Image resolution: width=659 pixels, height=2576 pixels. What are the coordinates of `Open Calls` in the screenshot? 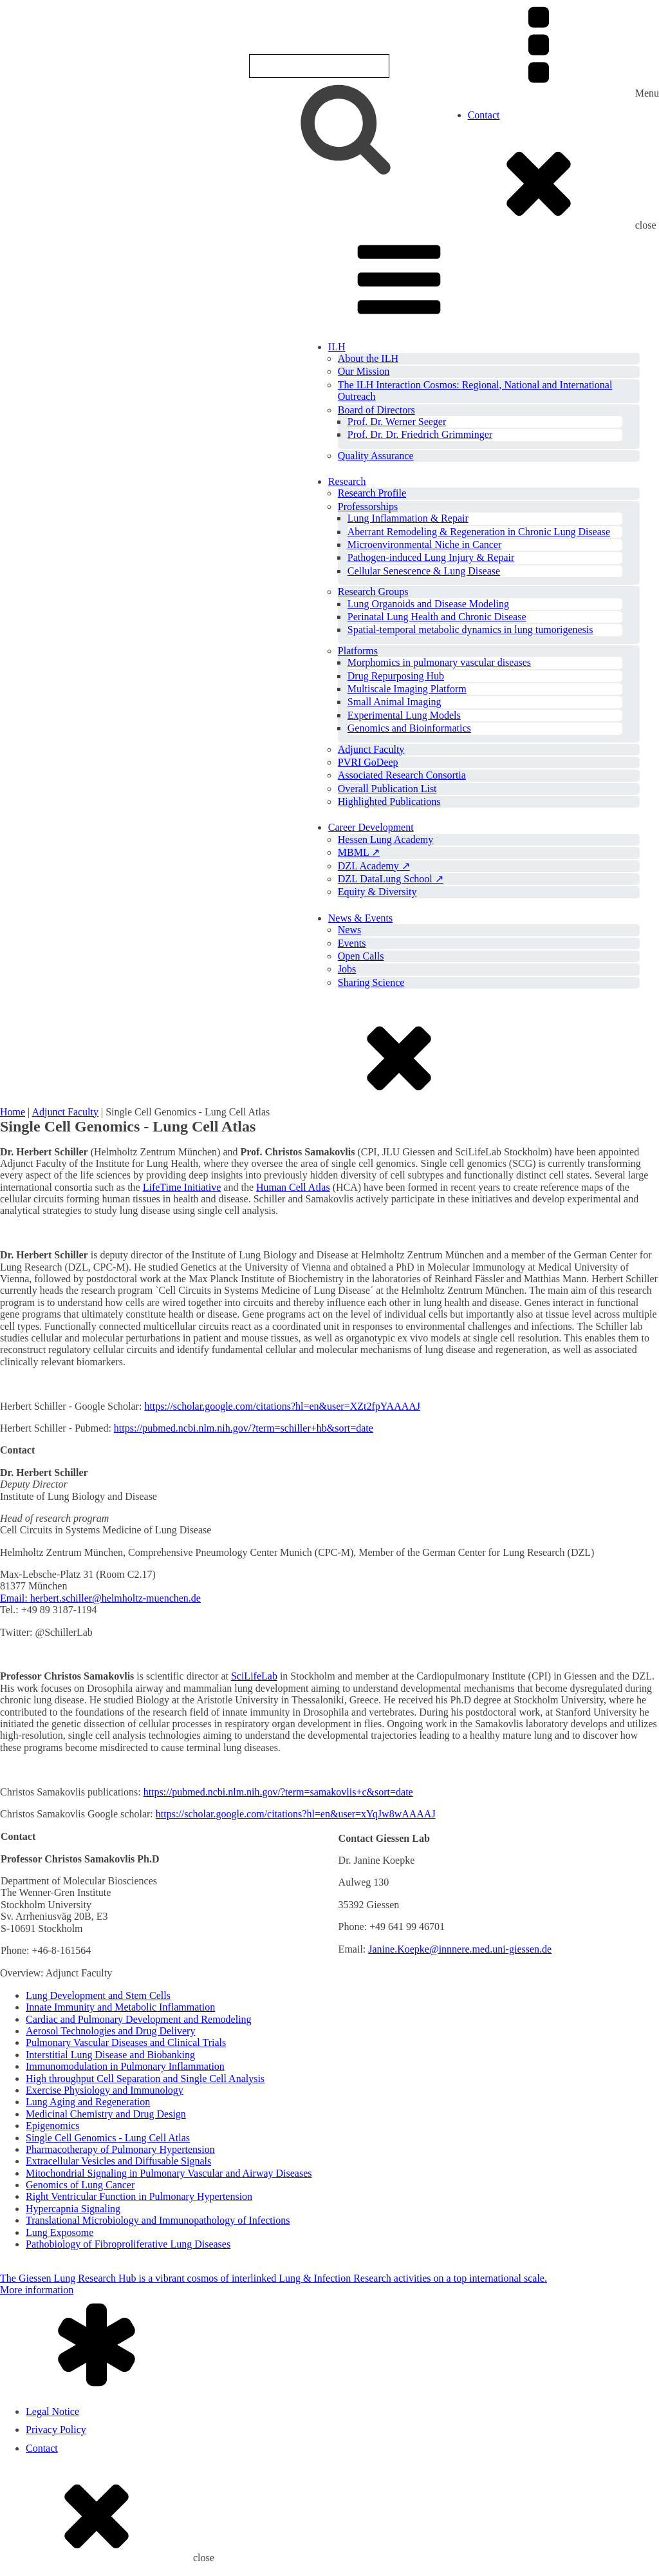 It's located at (361, 956).